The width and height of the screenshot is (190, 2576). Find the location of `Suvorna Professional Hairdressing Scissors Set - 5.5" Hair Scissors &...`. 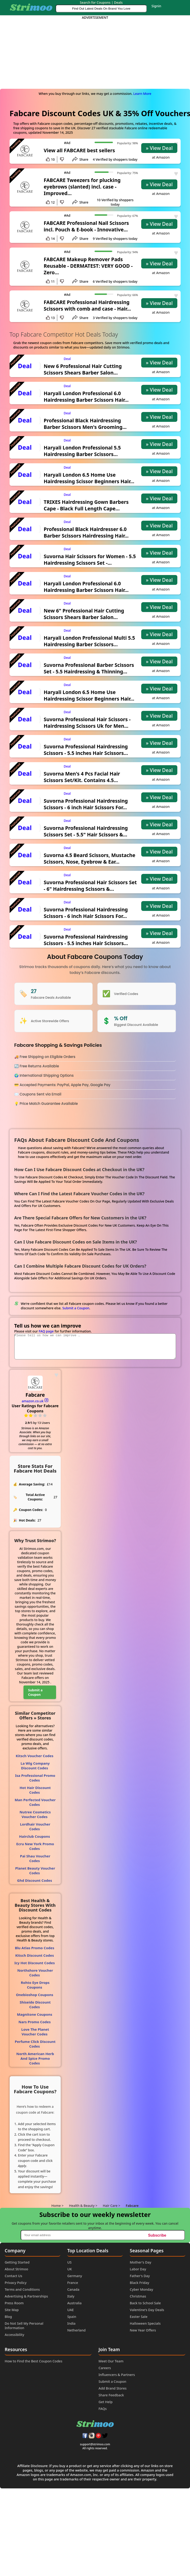

Suvorna Professional Hairdressing Scissors Set - 5.5" Hair Scissors &... is located at coordinates (86, 831).